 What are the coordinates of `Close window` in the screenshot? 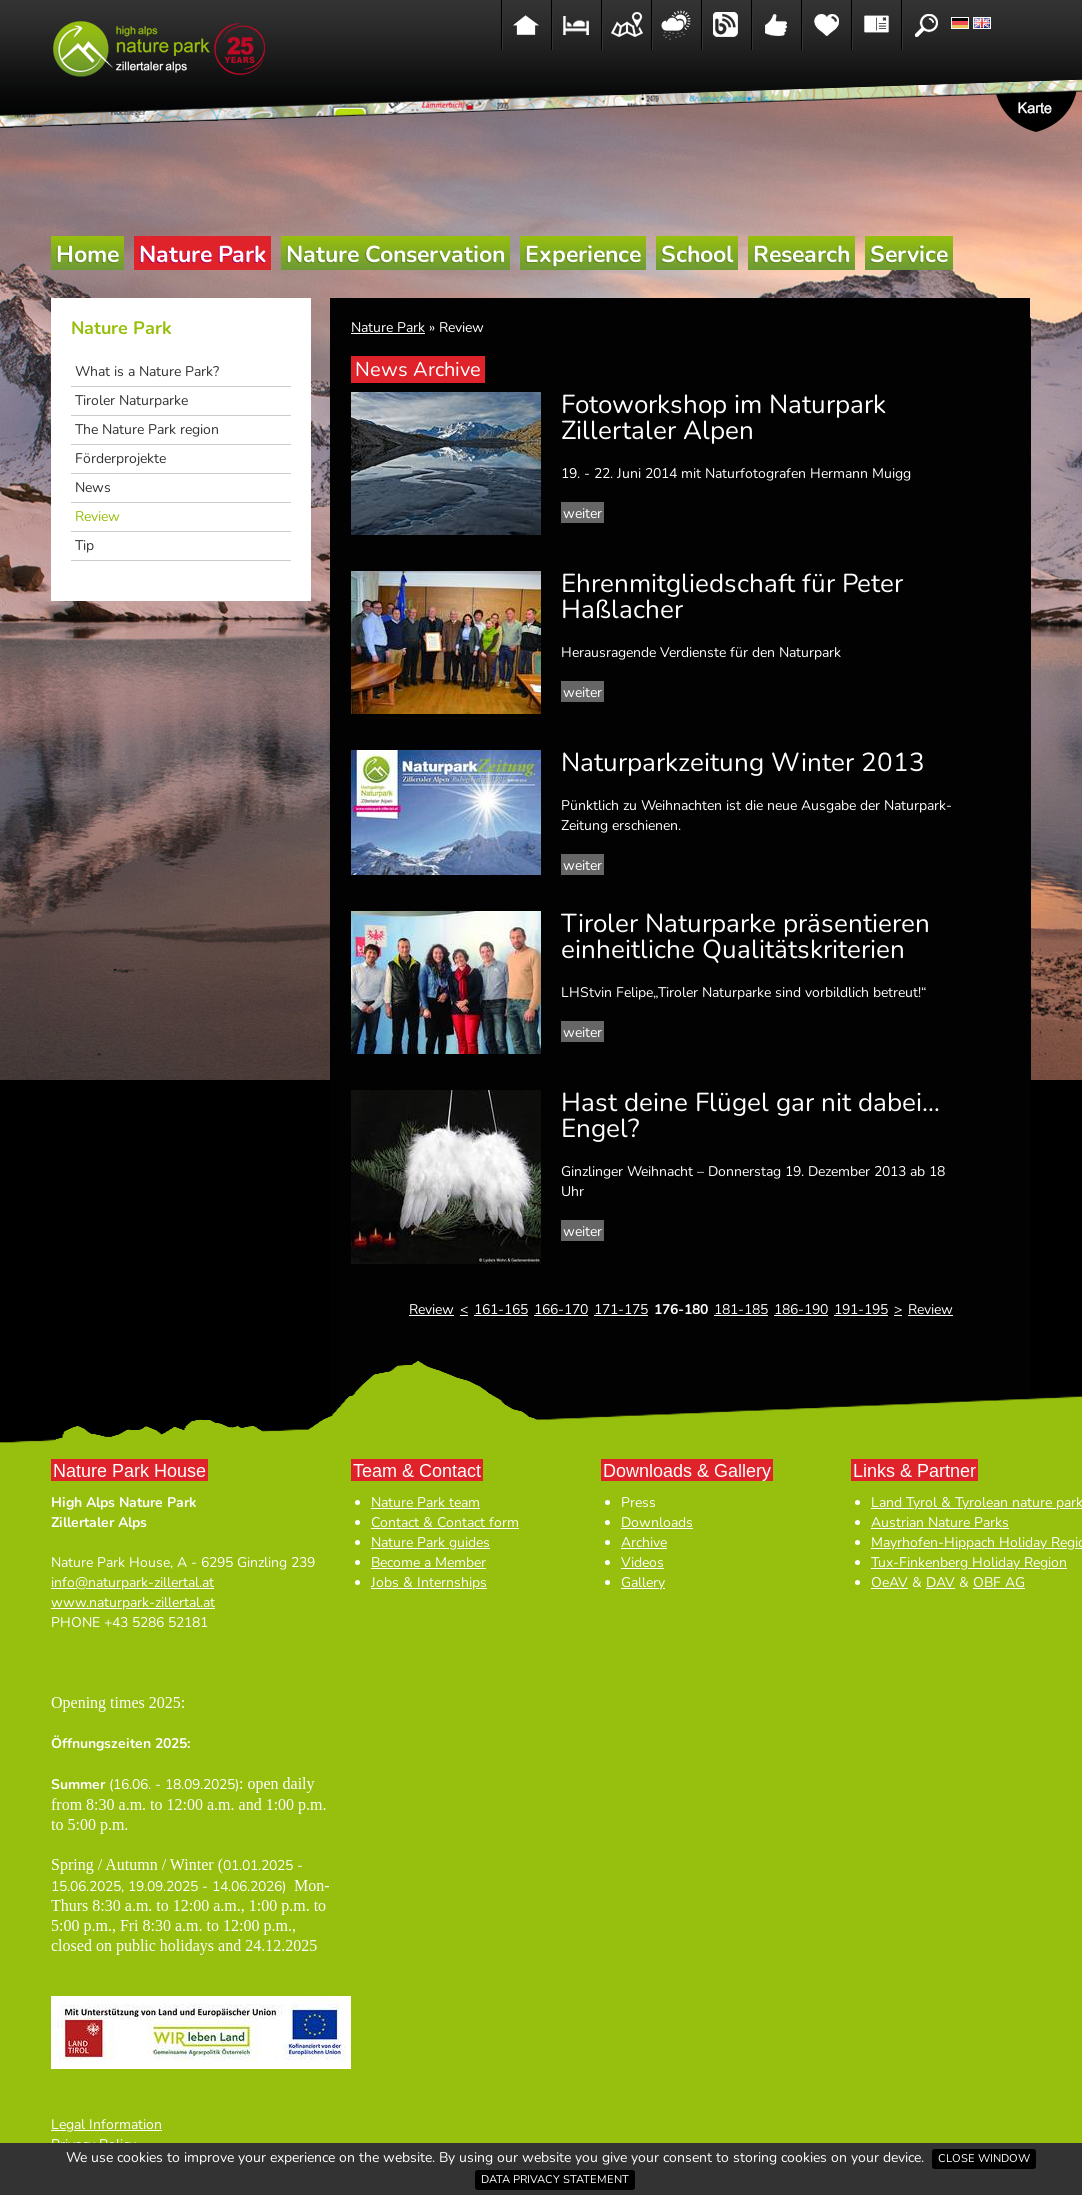 It's located at (984, 2158).